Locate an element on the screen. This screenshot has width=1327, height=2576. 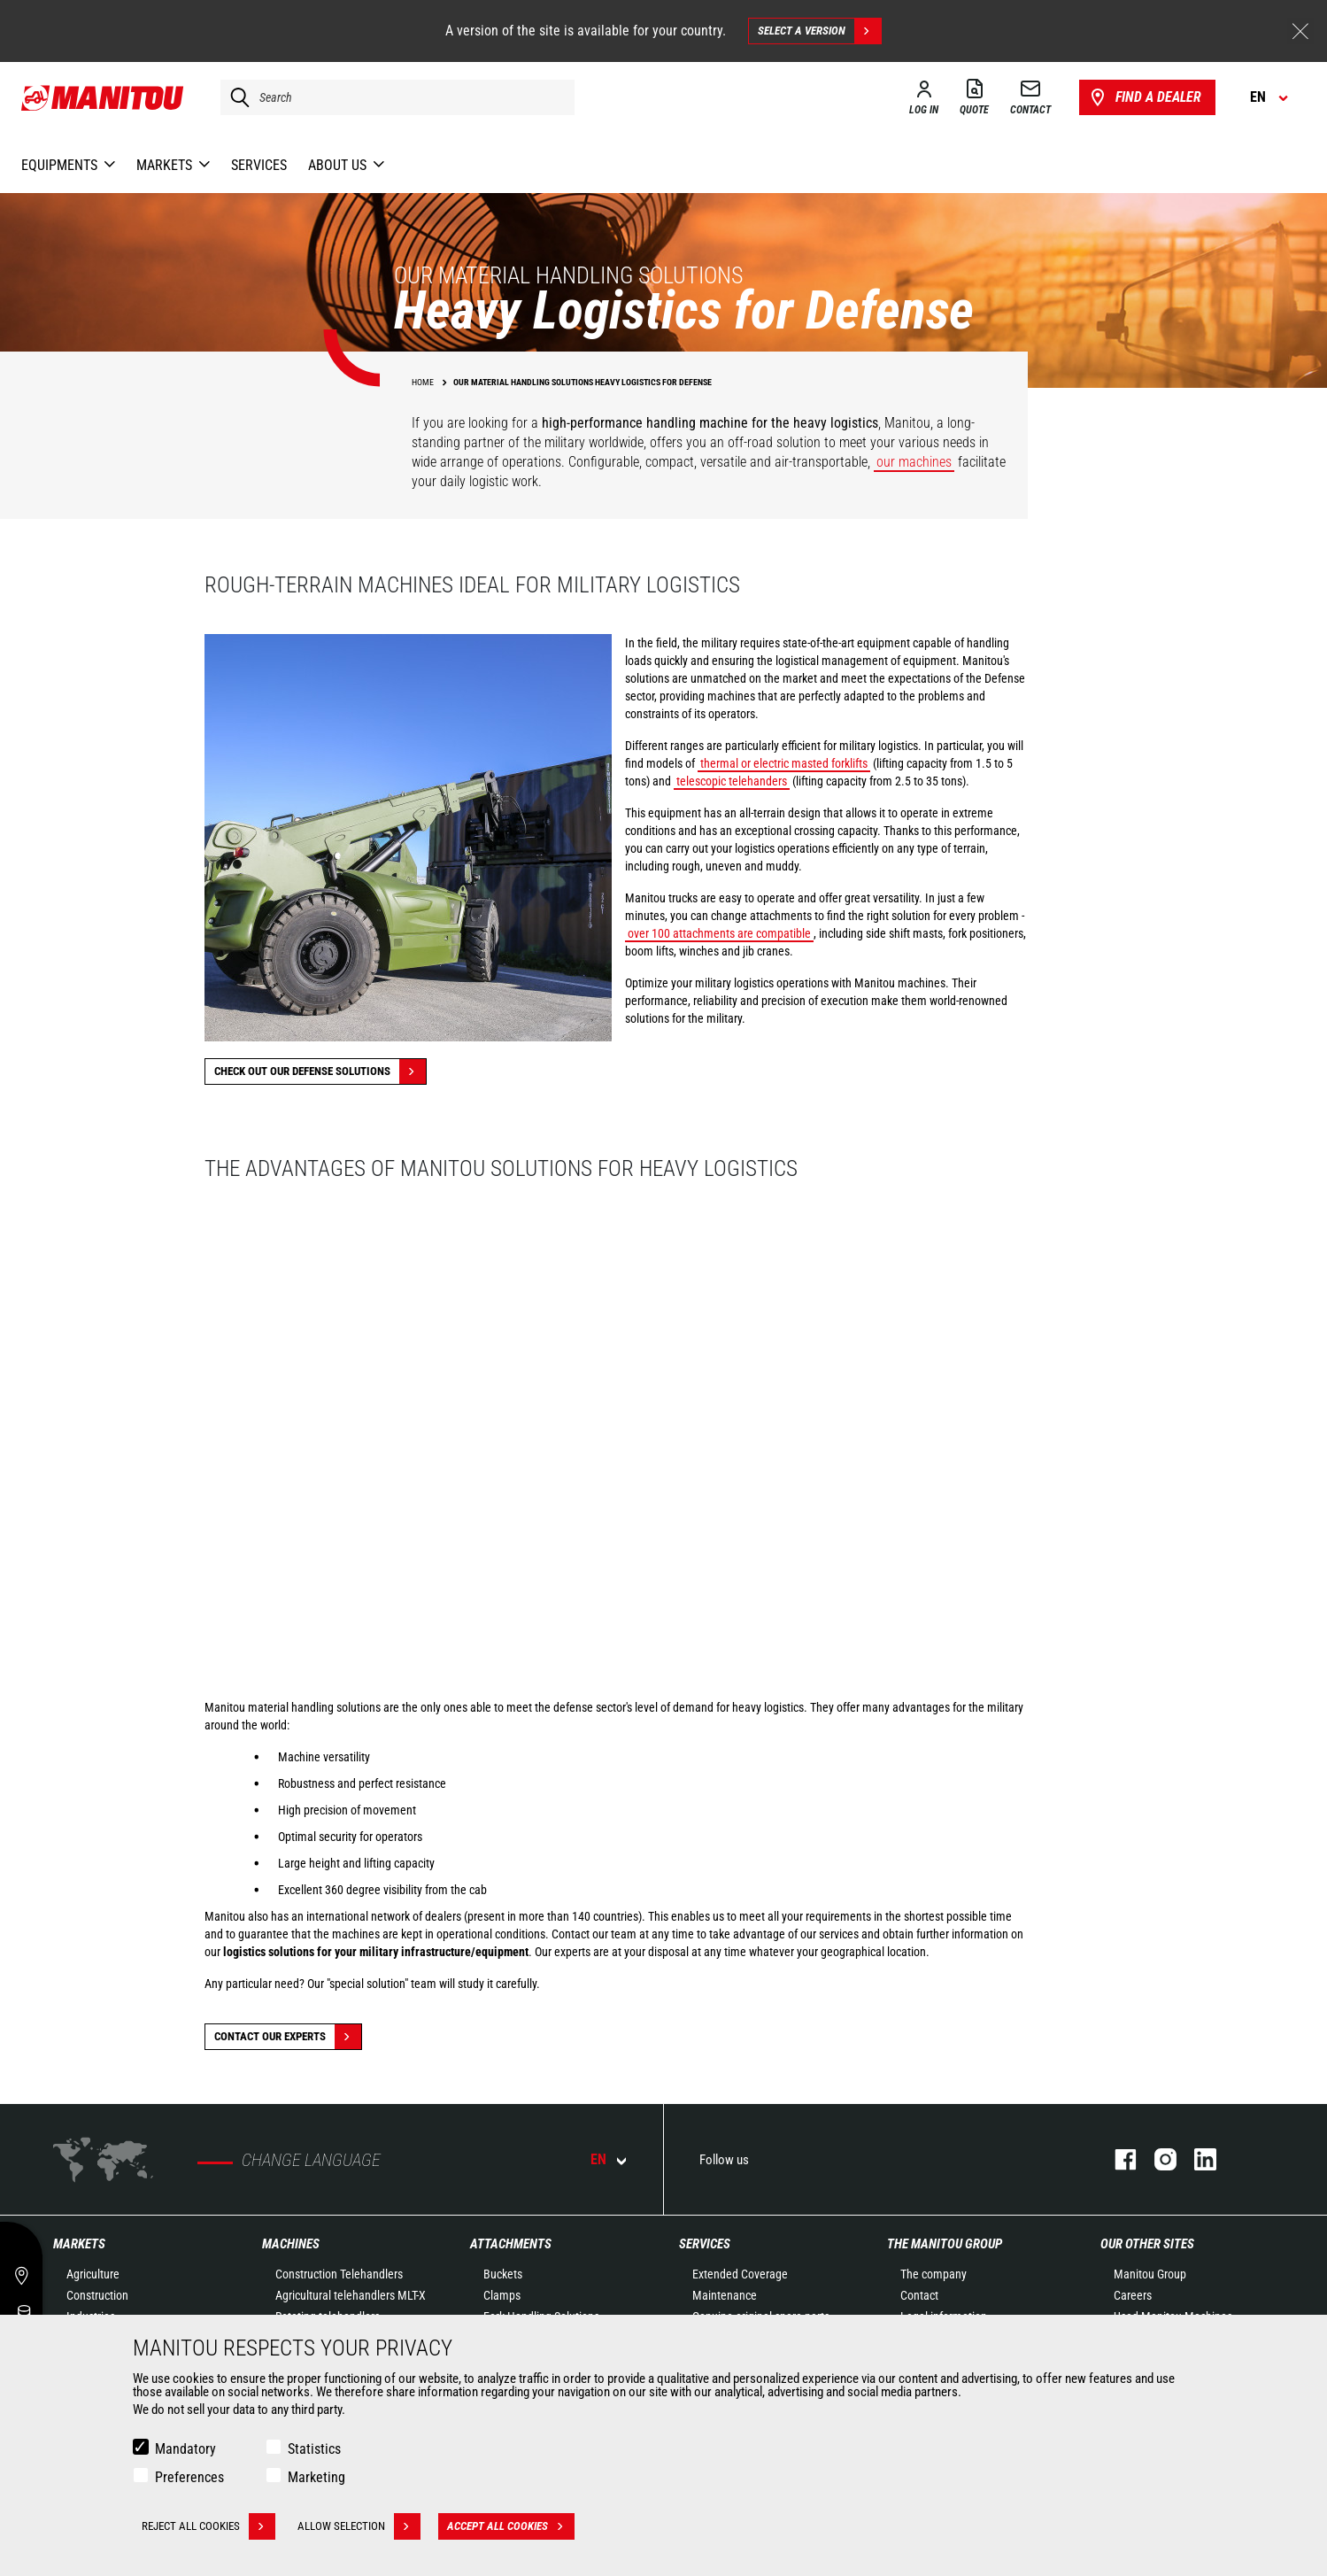
Preferences is located at coordinates (189, 2477).